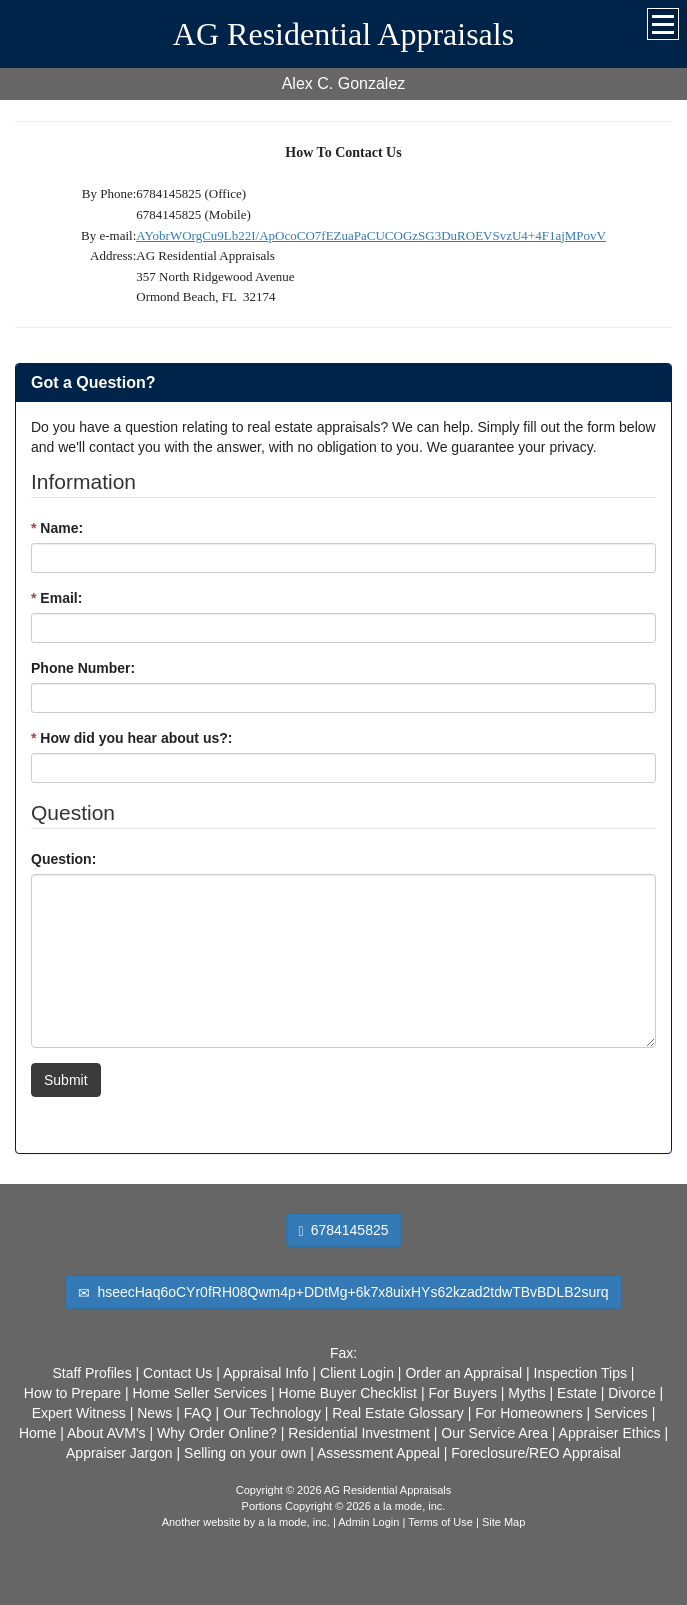 Image resolution: width=687 pixels, height=1605 pixels. Describe the element at coordinates (83, 668) in the screenshot. I see `Phone Number:` at that location.